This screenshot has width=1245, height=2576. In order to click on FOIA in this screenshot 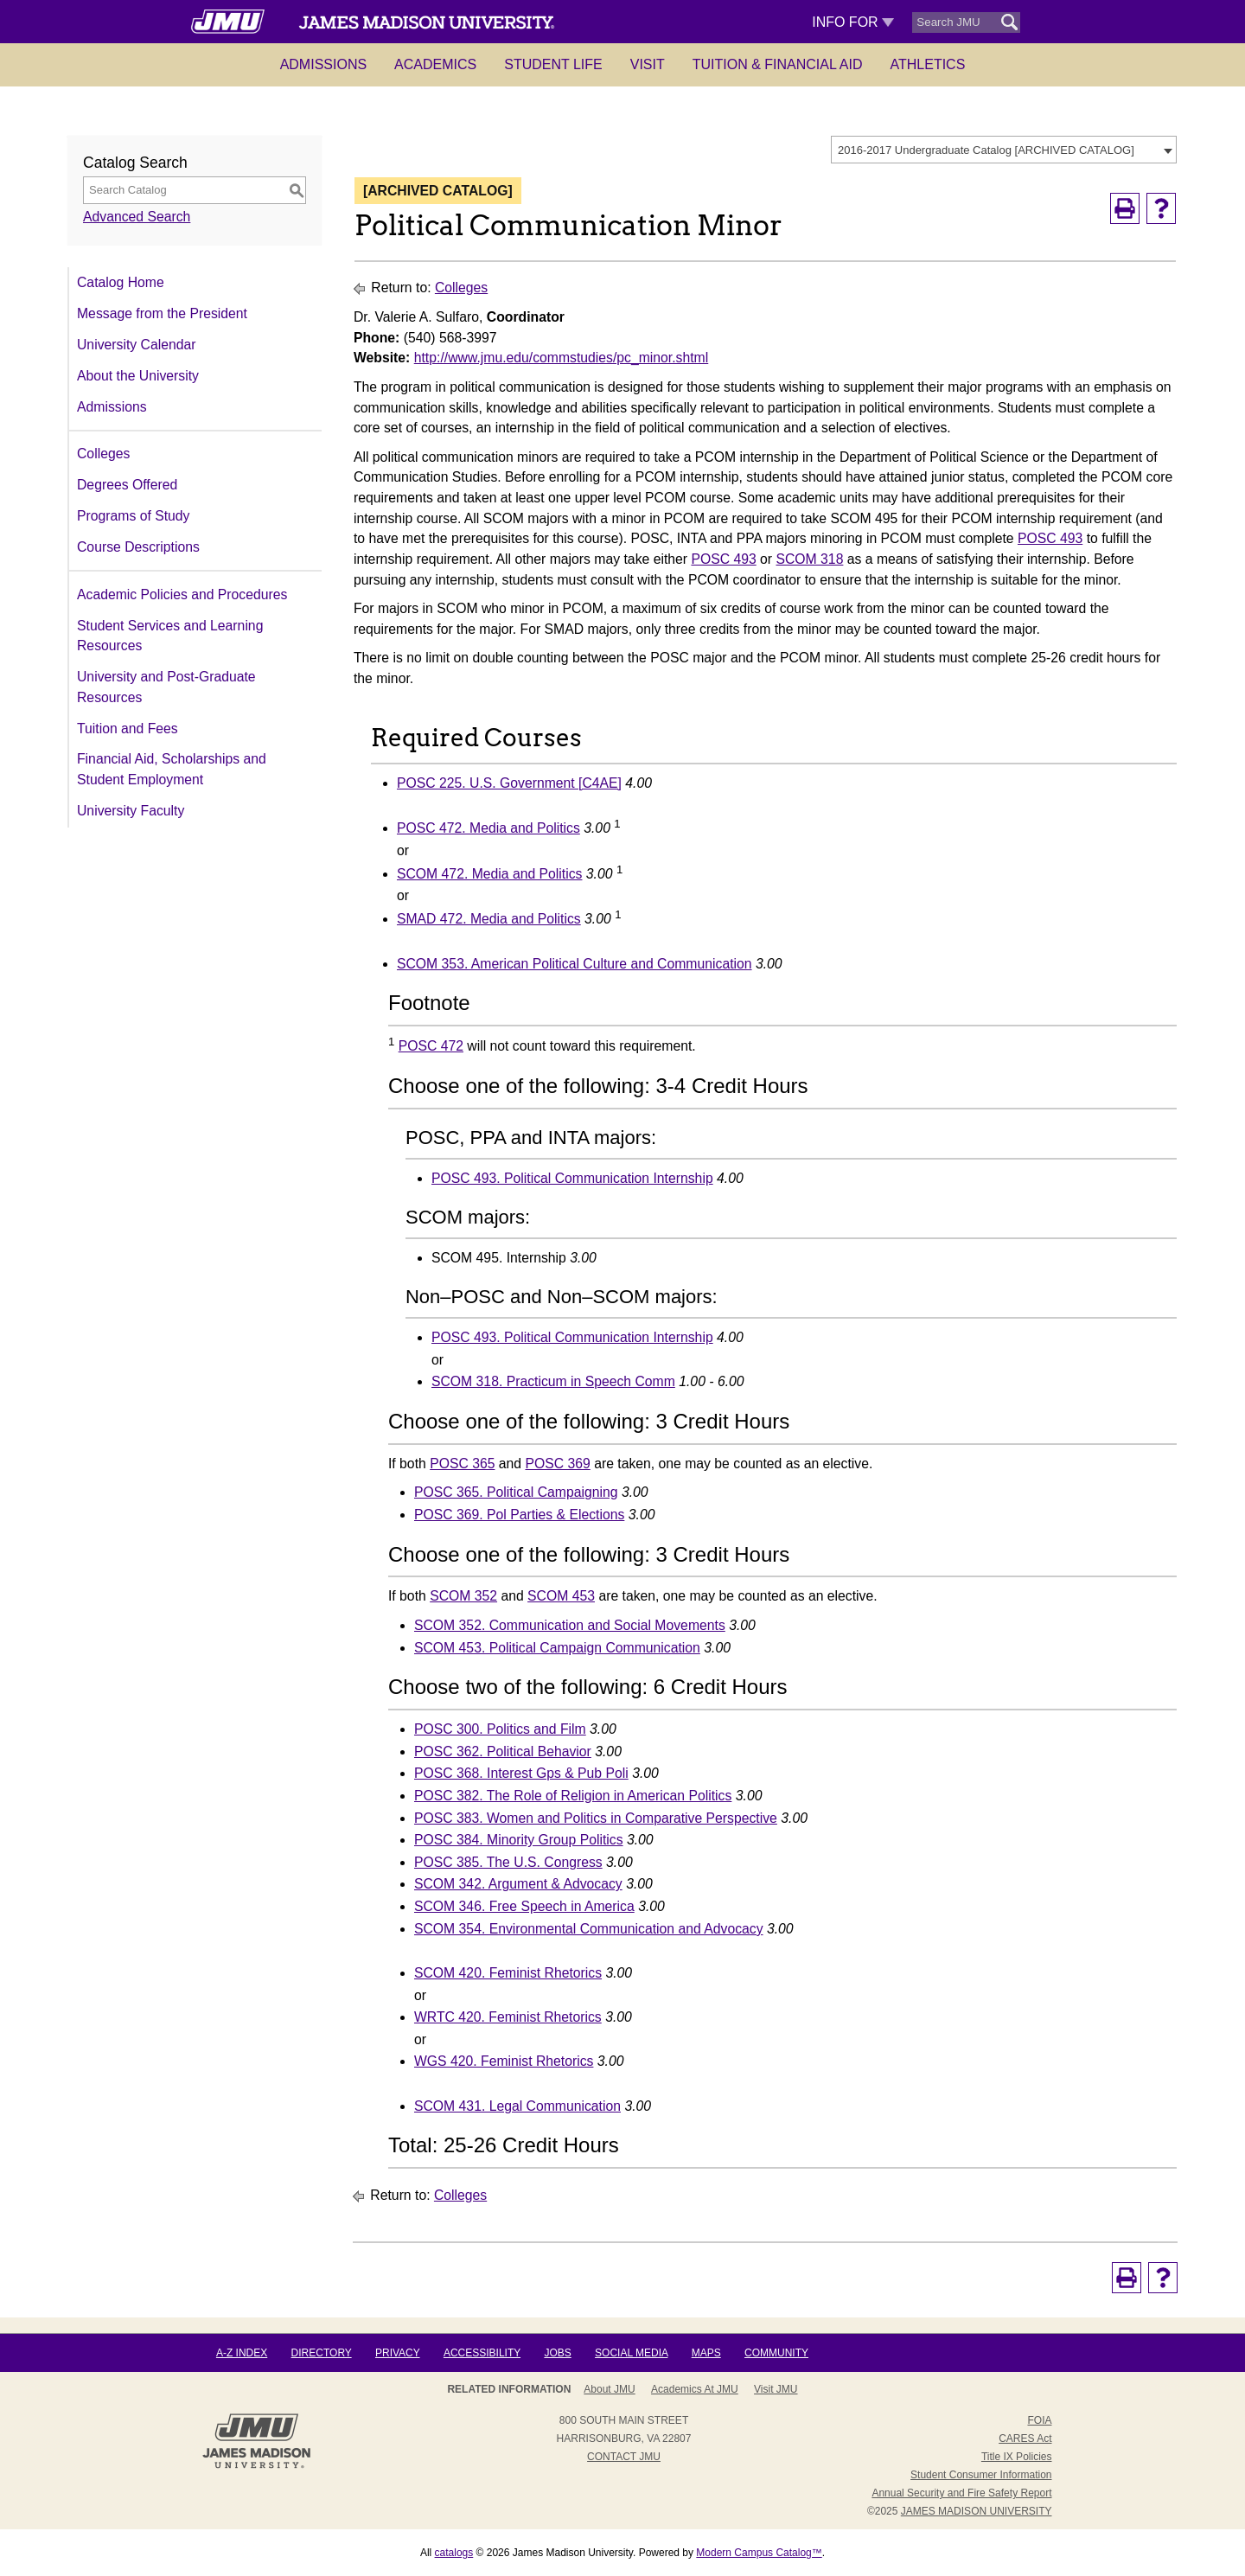, I will do `click(1039, 2420)`.